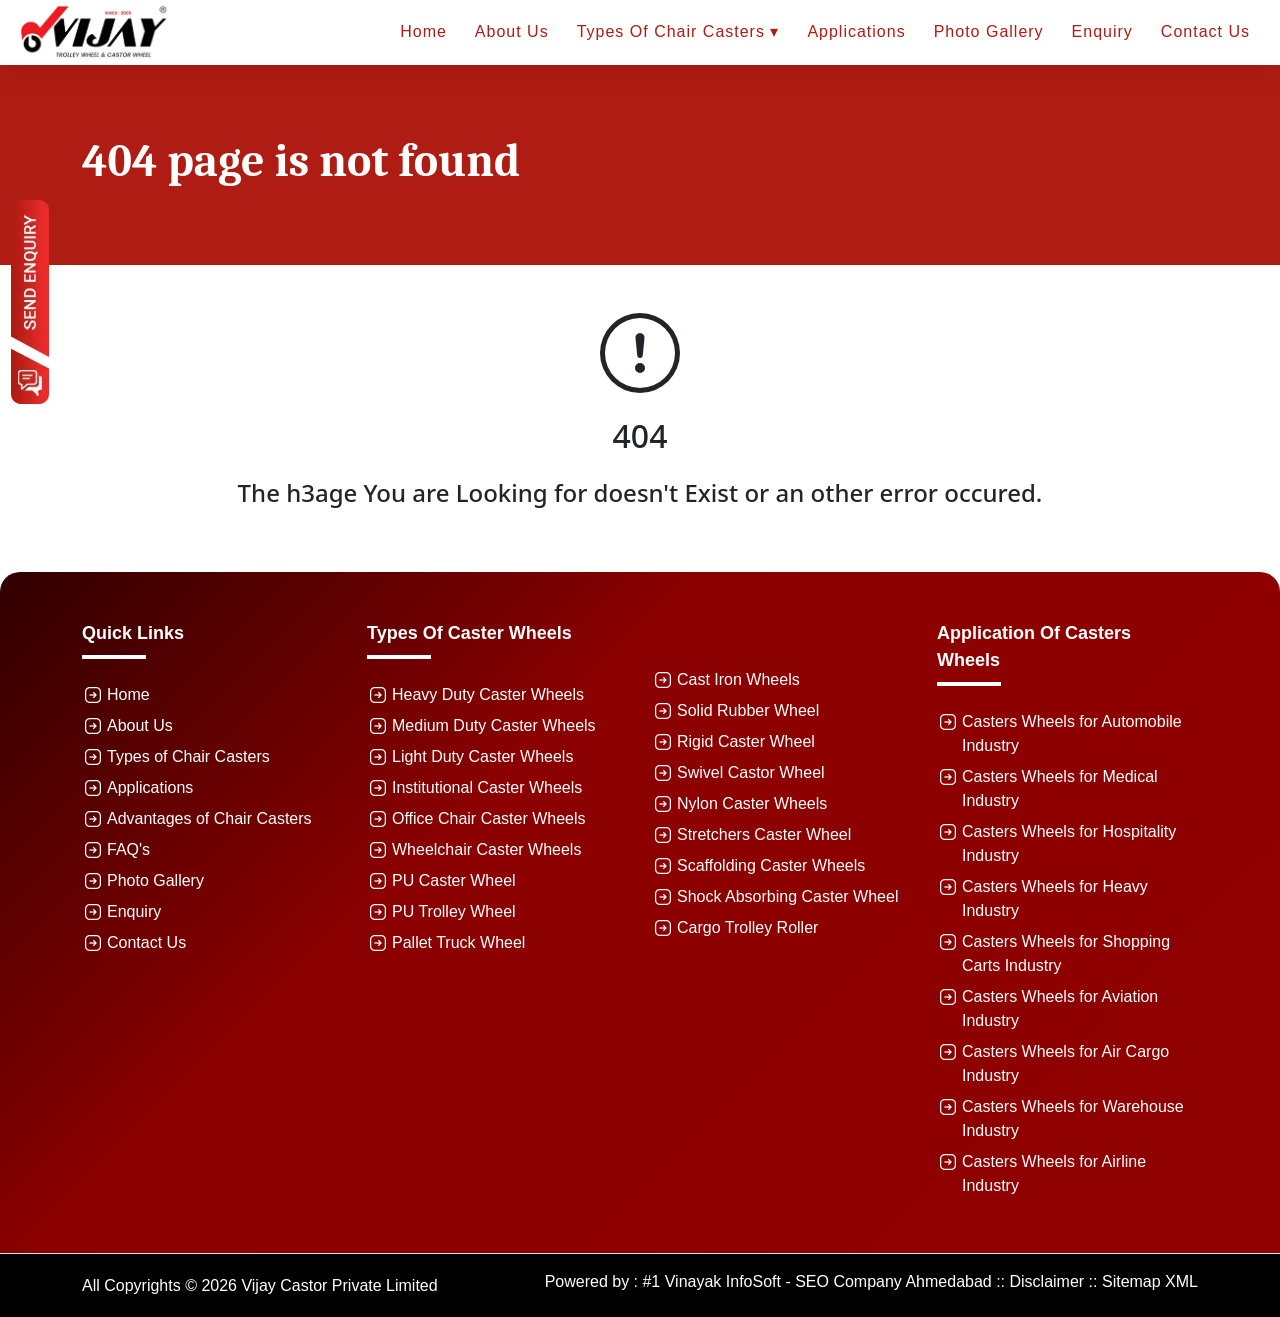 This screenshot has height=1317, width=1280. I want to click on Enquiry, so click(1102, 31).